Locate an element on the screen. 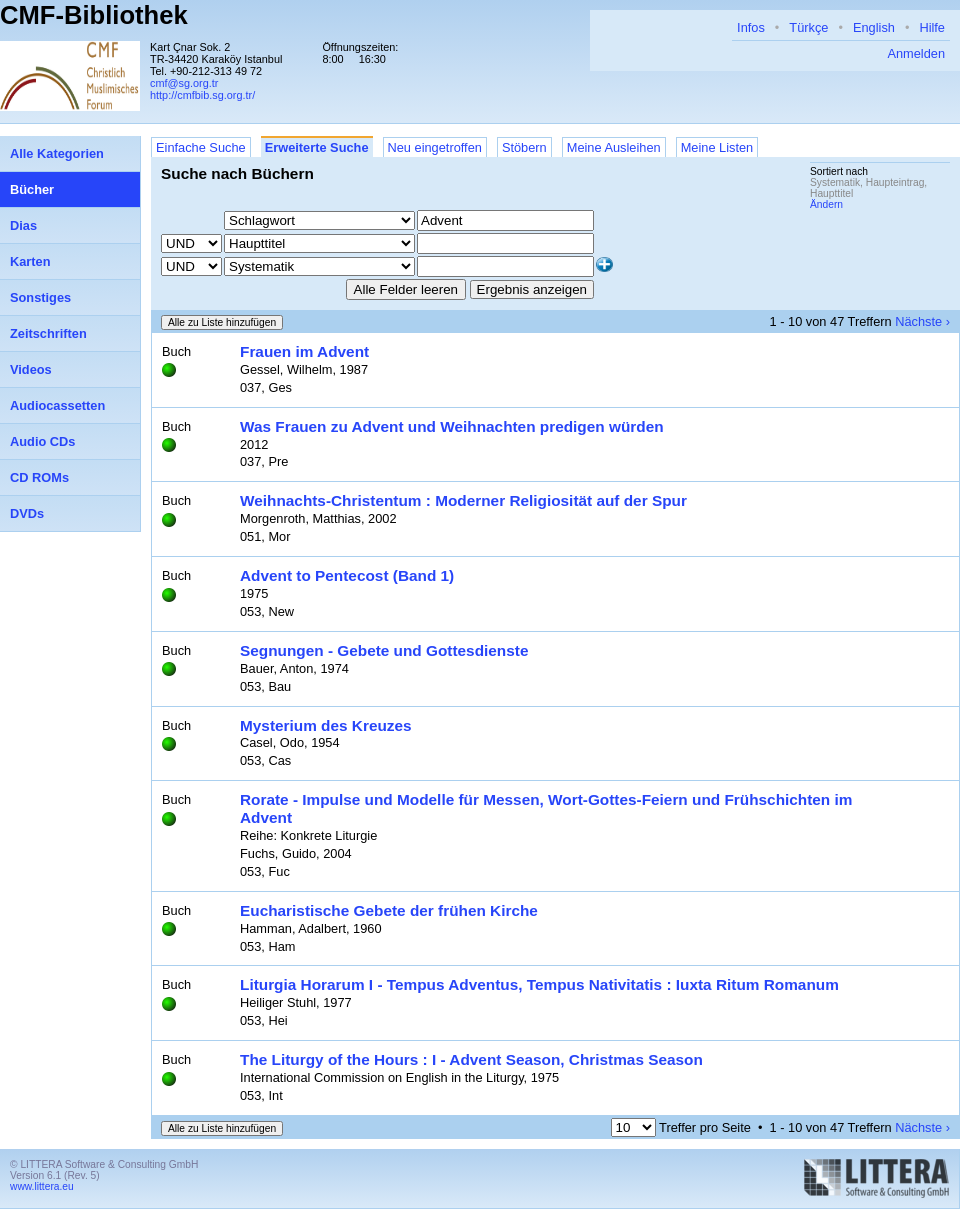  Weihnachts-Christentum : Moderner Religiosität auf der Spur is located at coordinates (463, 500).